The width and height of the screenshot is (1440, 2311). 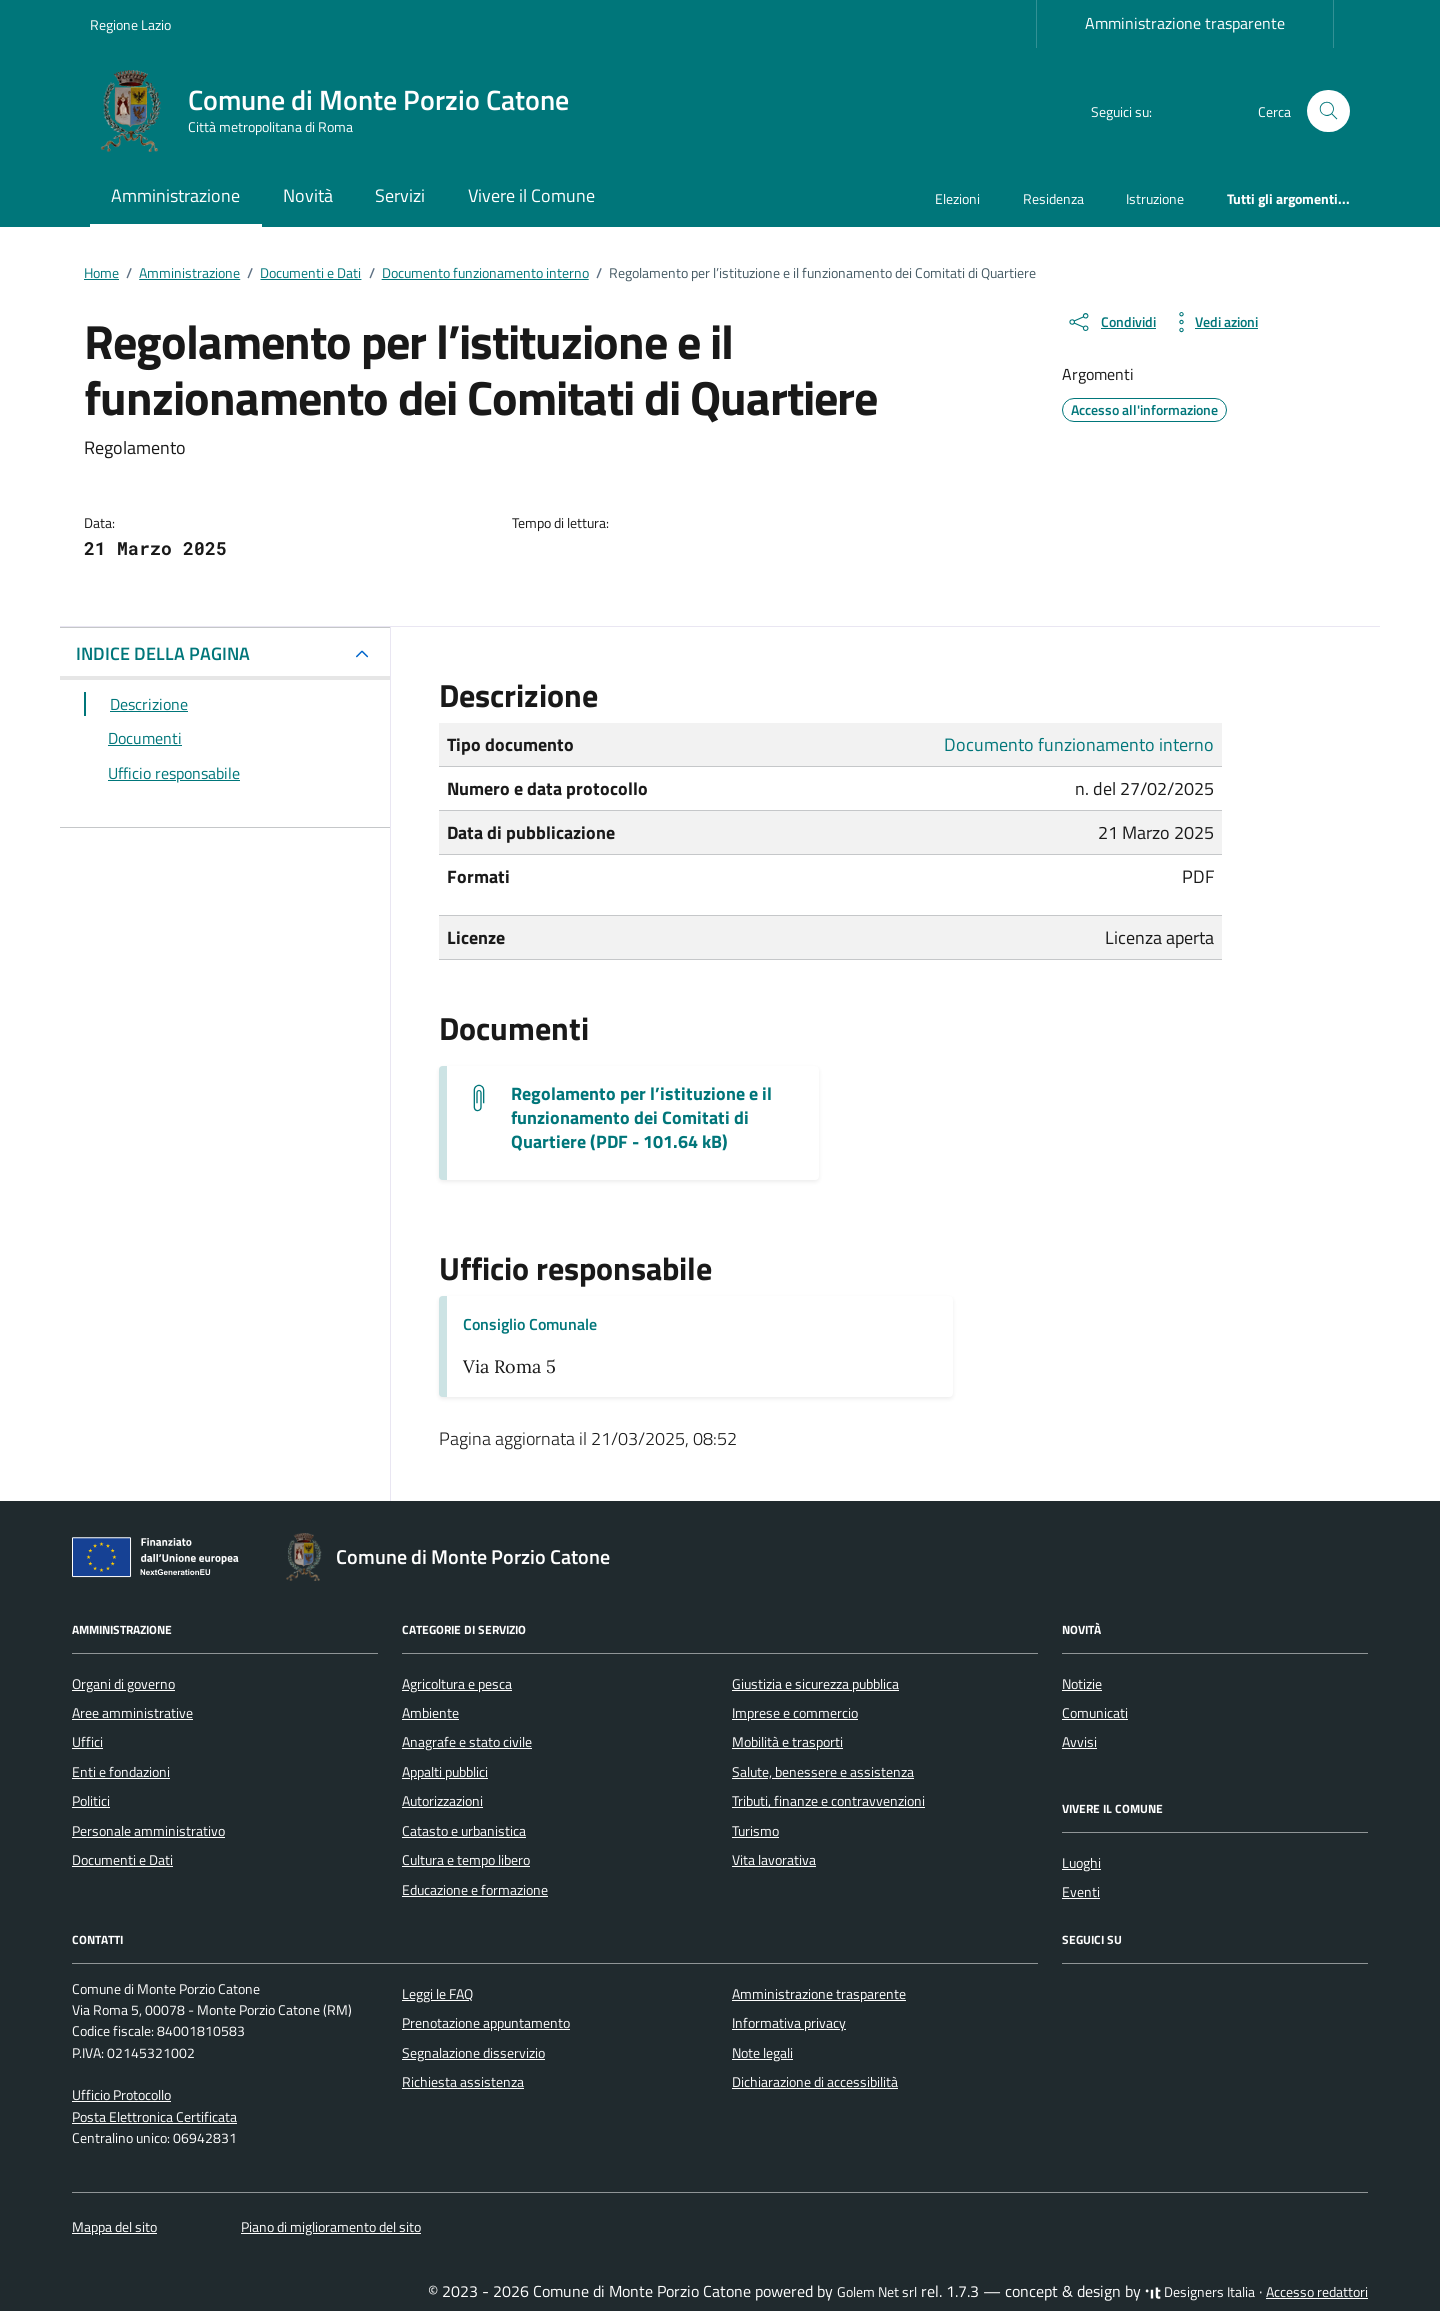 What do you see at coordinates (445, 1772) in the screenshot?
I see `Appalti pubblici` at bounding box center [445, 1772].